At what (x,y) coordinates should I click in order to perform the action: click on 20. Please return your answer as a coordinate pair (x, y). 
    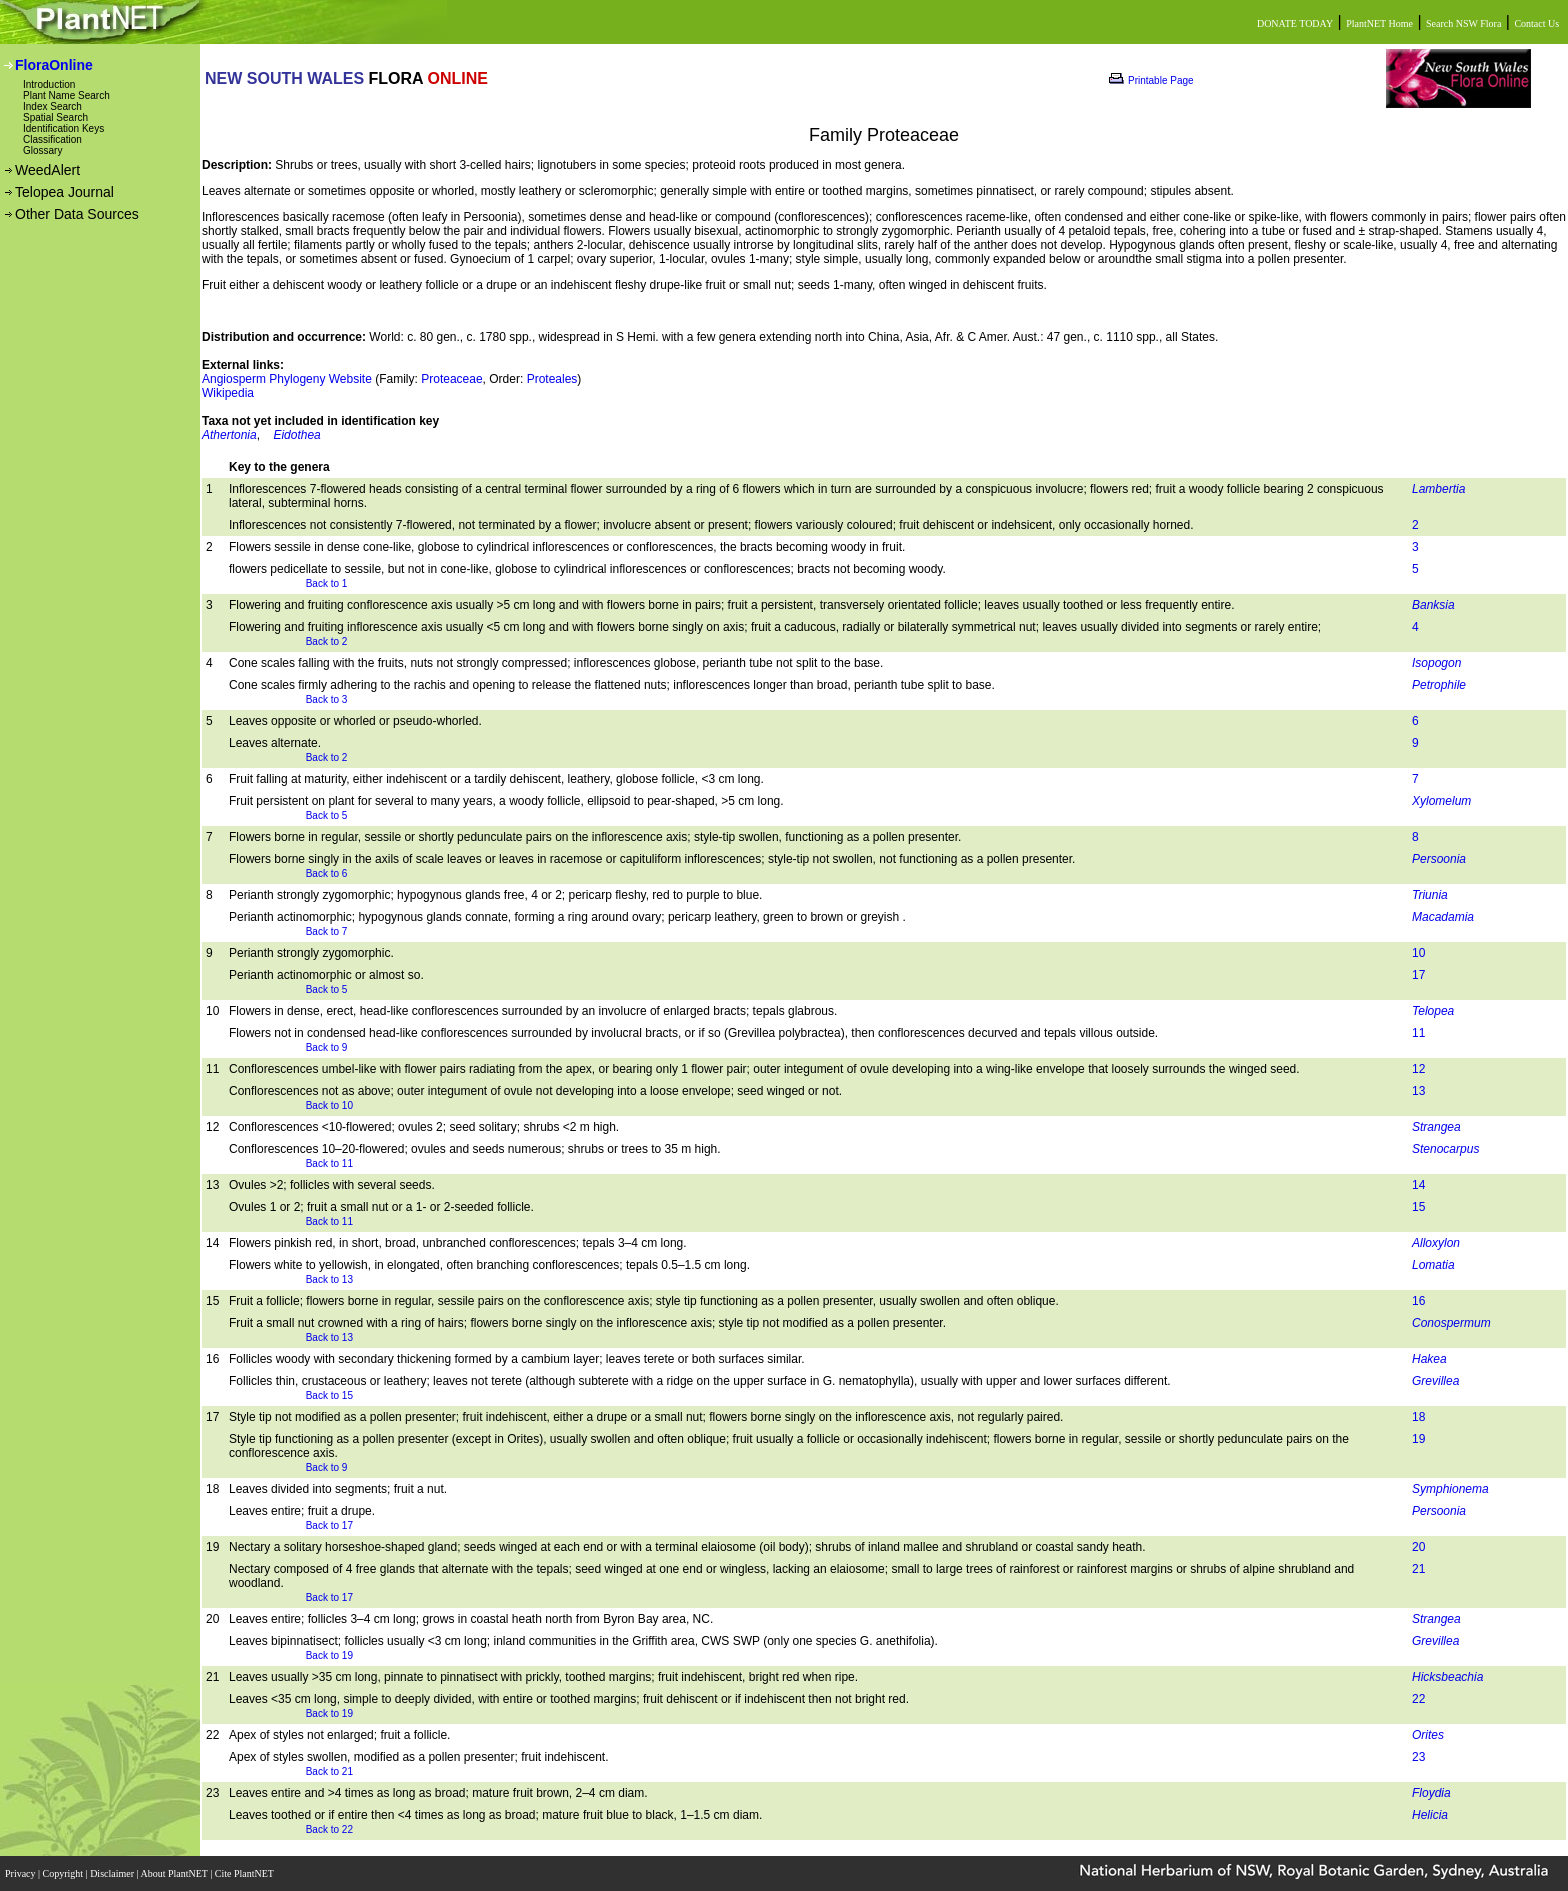
    Looking at the image, I should click on (1418, 1547).